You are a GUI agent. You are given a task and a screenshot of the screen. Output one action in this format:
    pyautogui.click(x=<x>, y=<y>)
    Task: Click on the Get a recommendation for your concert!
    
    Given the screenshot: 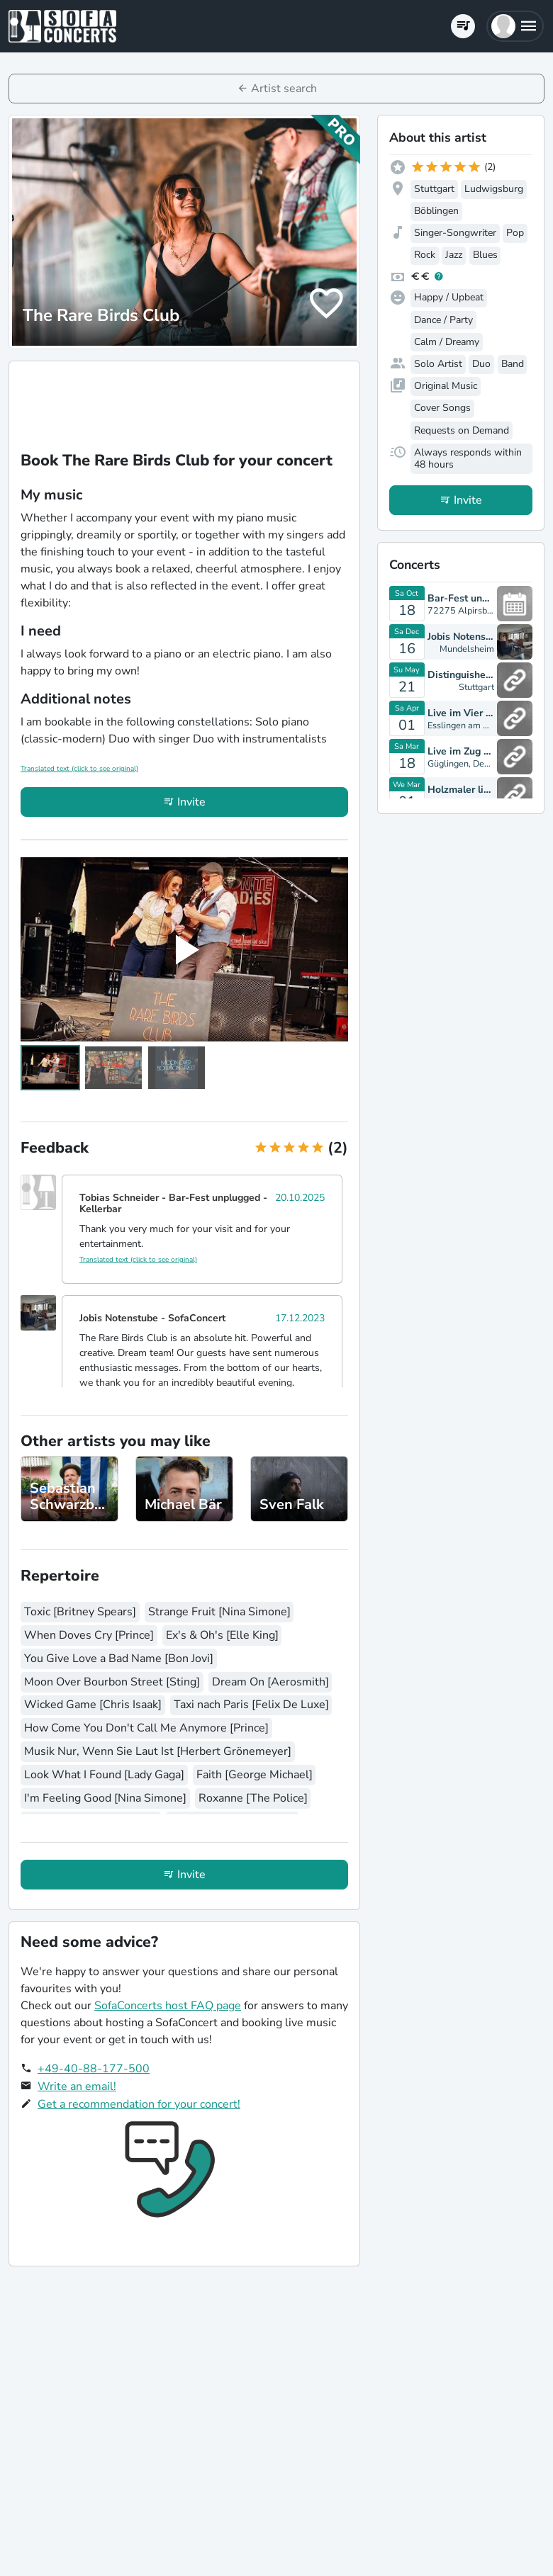 What is the action you would take?
    pyautogui.click(x=139, y=2104)
    